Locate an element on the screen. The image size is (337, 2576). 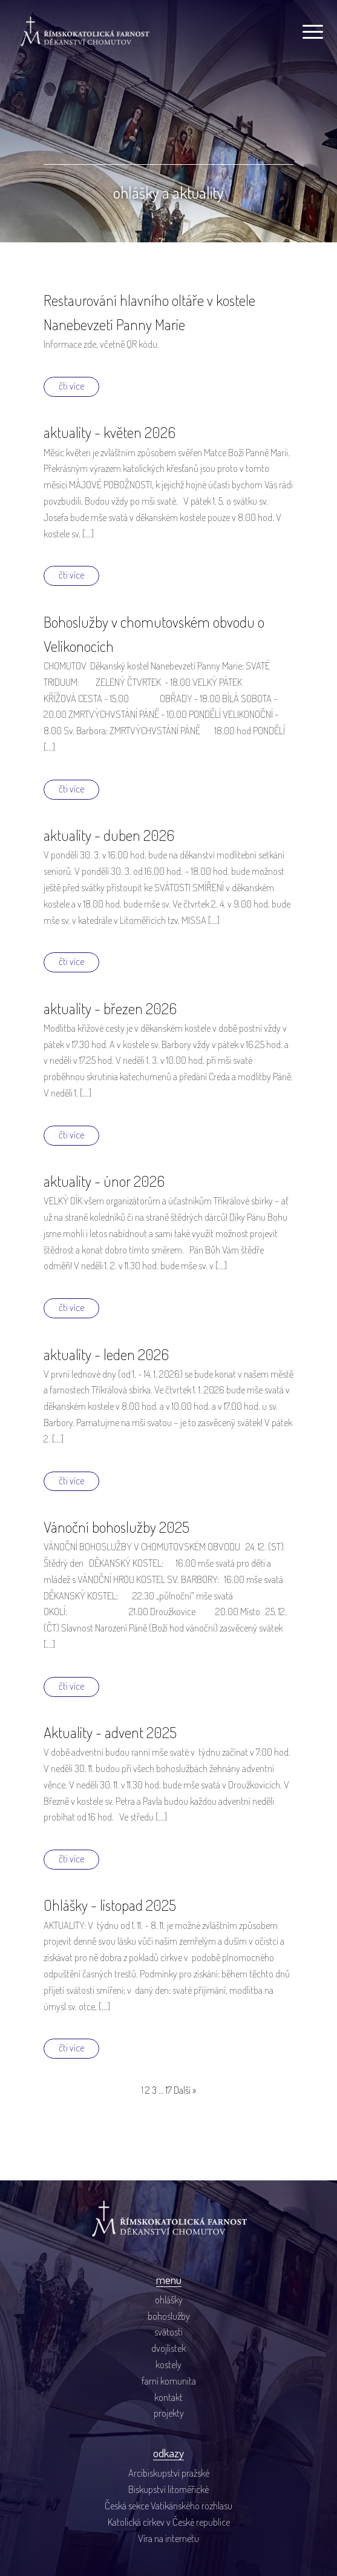
kostely is located at coordinates (168, 2364).